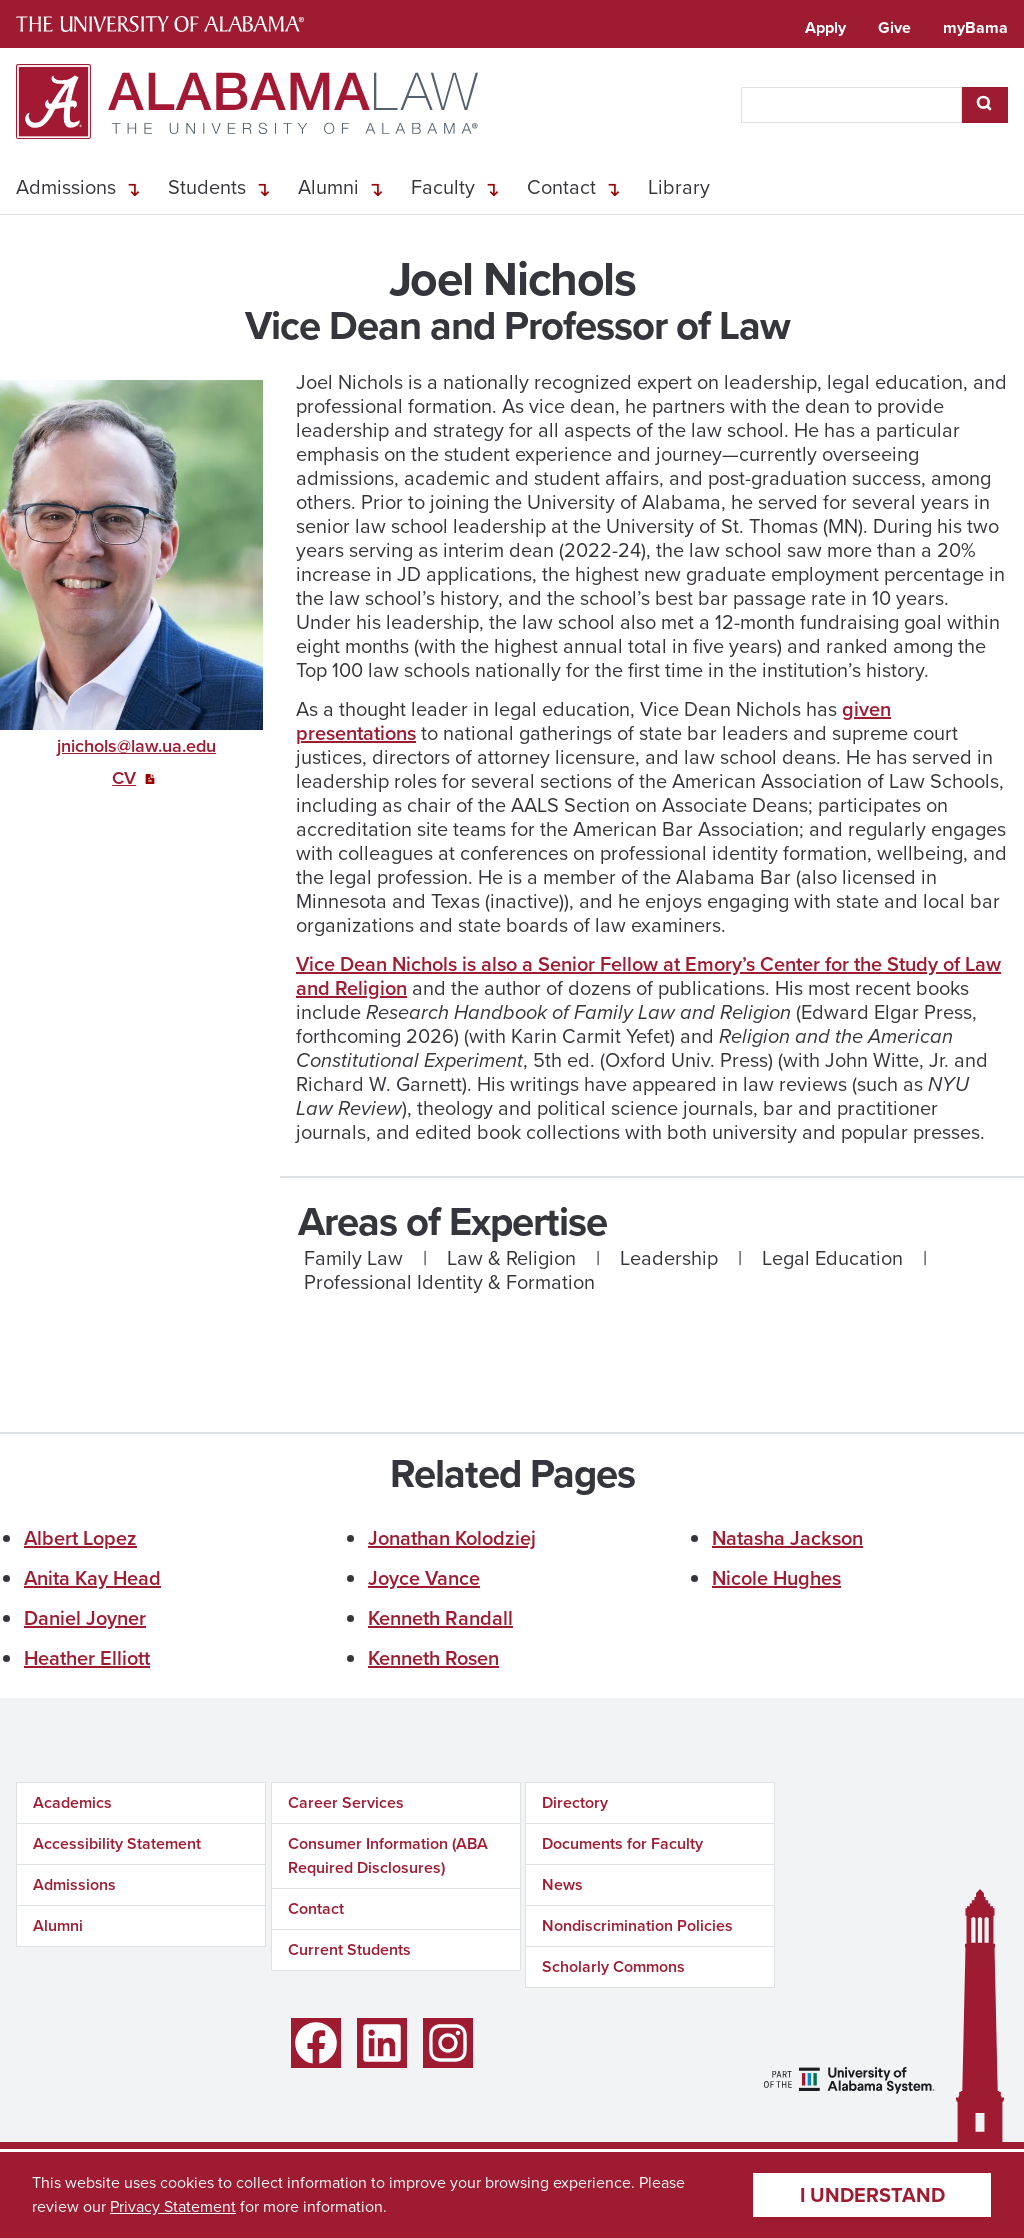  What do you see at coordinates (117, 1843) in the screenshot?
I see `Accessibility Statement` at bounding box center [117, 1843].